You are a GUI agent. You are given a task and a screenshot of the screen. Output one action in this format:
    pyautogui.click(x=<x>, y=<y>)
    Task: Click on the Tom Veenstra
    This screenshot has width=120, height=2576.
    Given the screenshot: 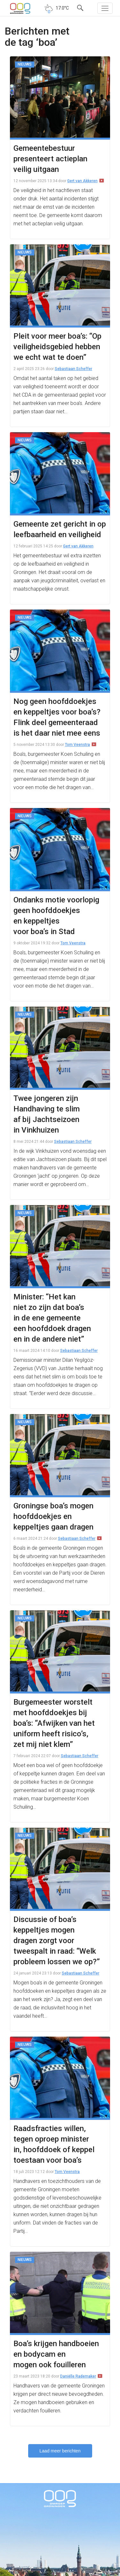 What is the action you would take?
    pyautogui.click(x=77, y=744)
    